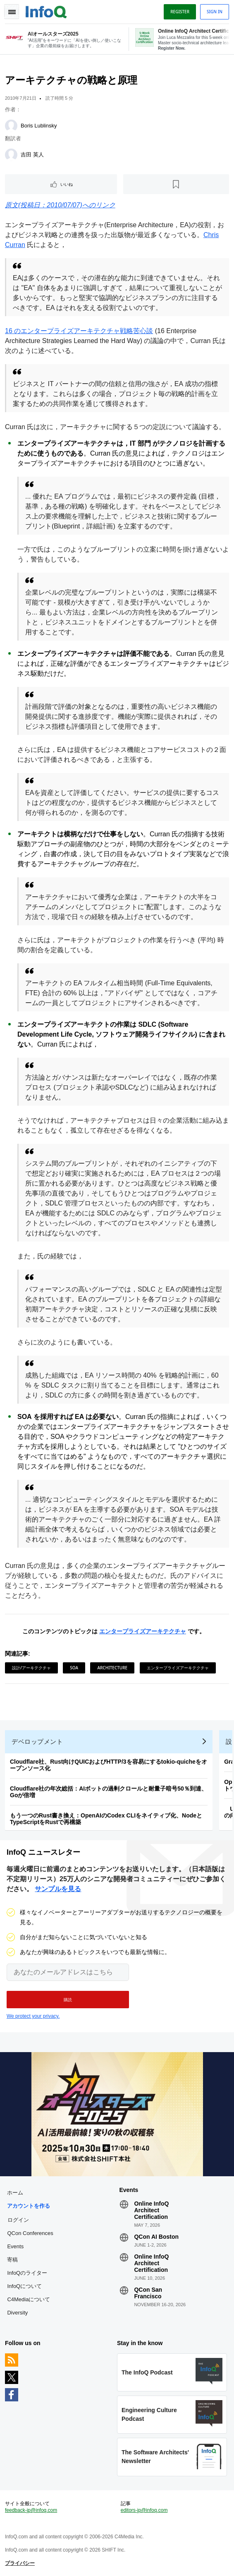  What do you see at coordinates (12, 2260) in the screenshot?
I see `寄稿` at bounding box center [12, 2260].